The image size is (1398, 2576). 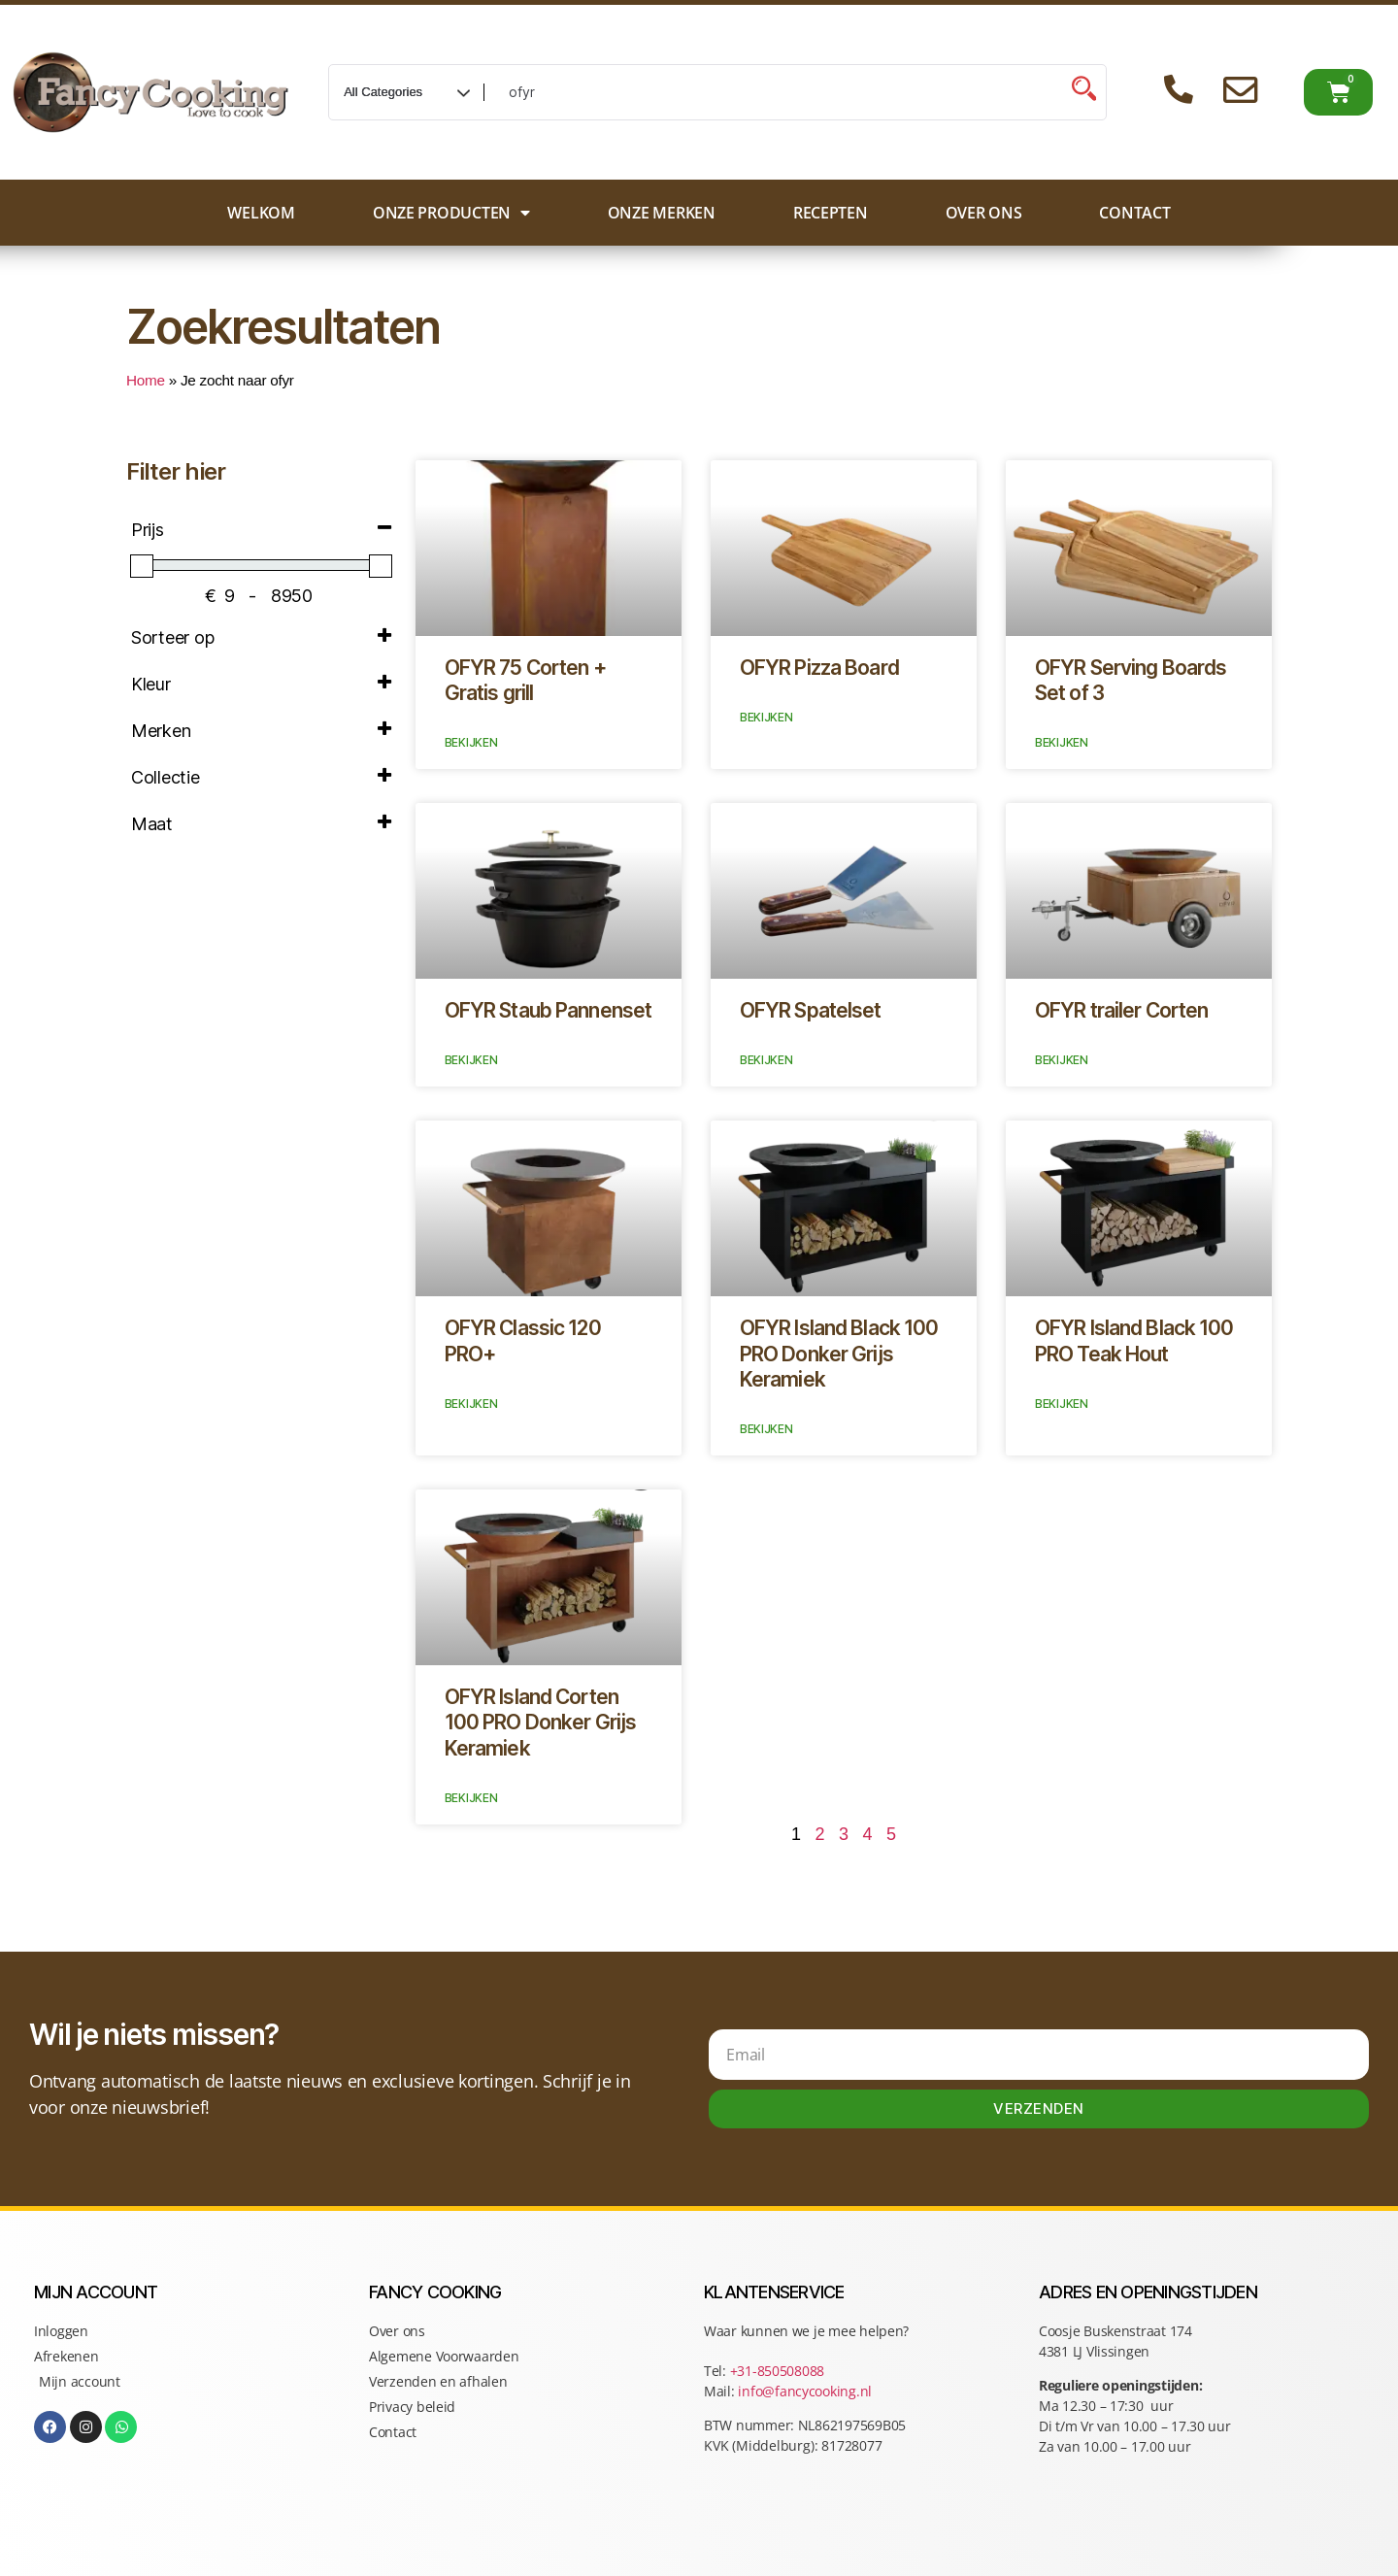 I want to click on Bekijken [Lees meer over OFYR Spatelset], so click(x=766, y=1060).